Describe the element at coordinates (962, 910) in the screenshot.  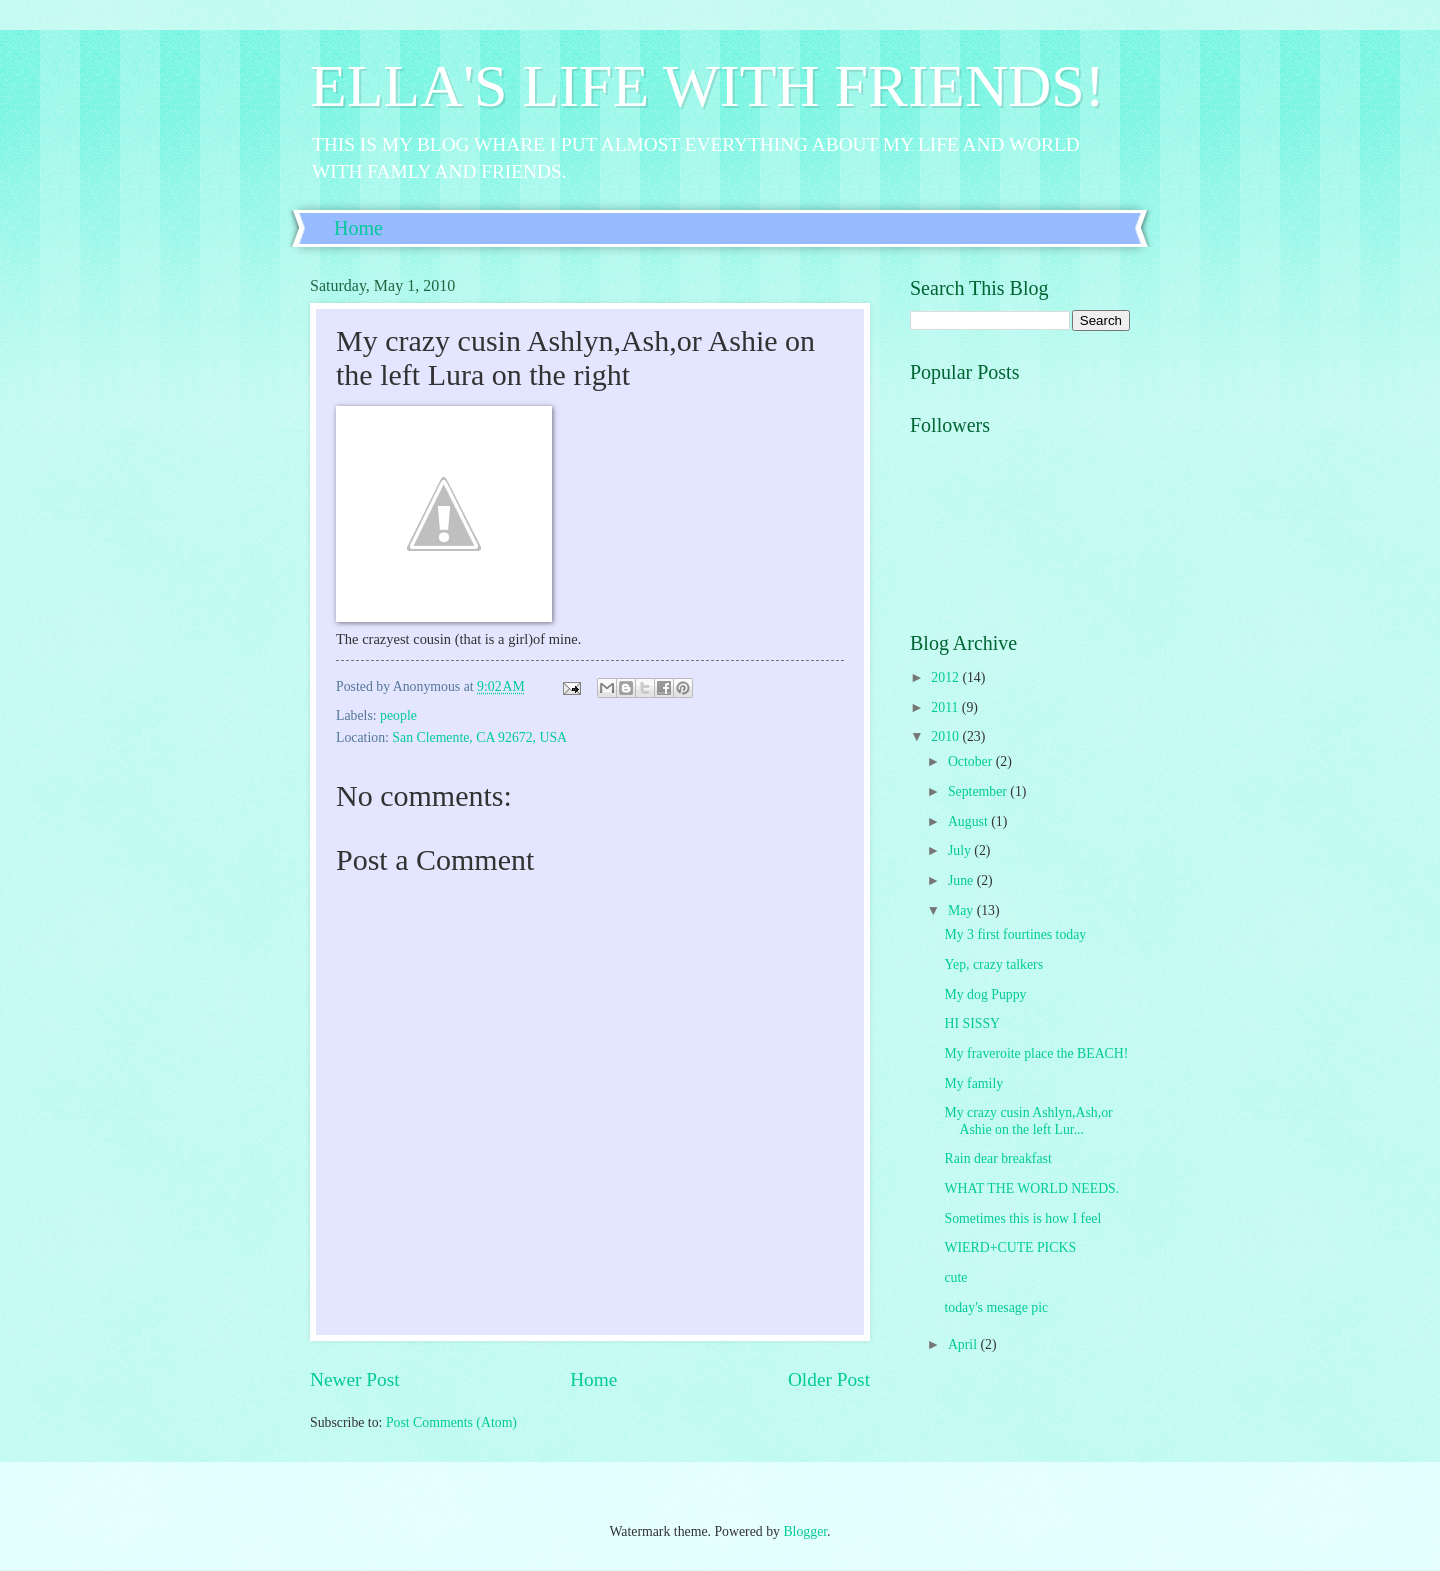
I see `May` at that location.